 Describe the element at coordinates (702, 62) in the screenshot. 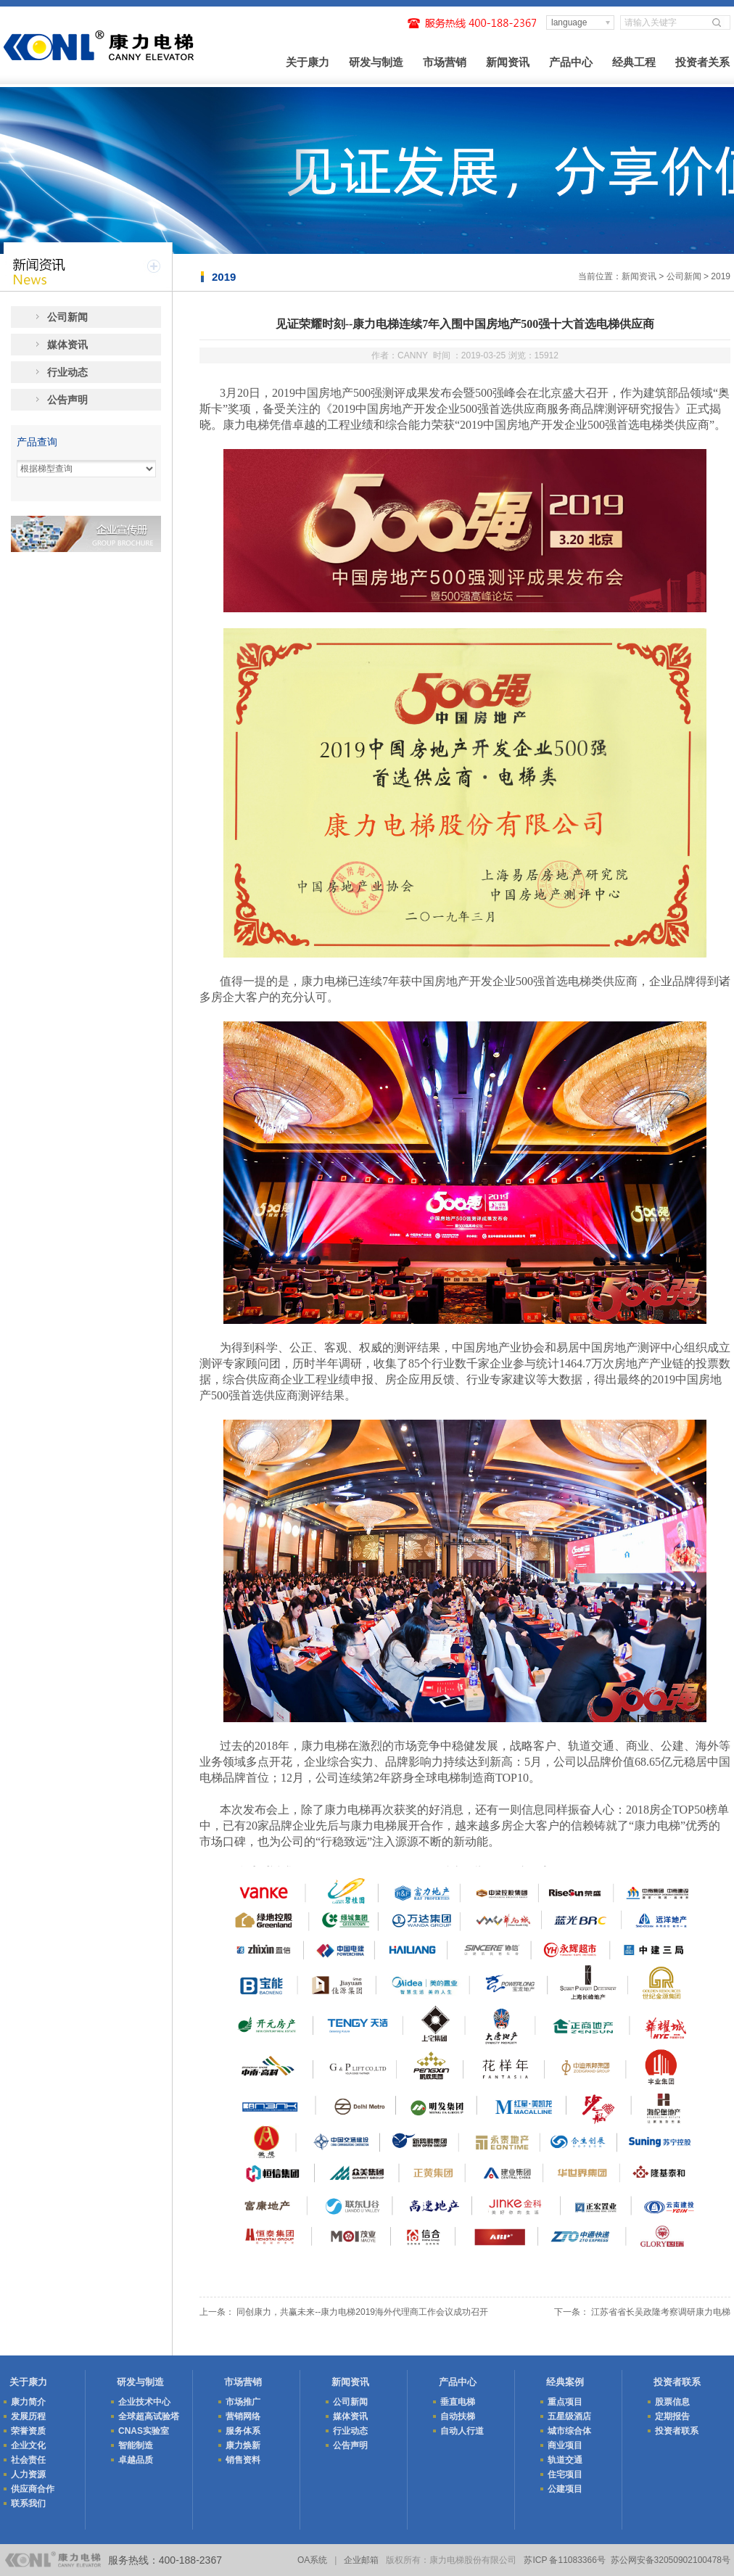

I see `投资者关系` at that location.